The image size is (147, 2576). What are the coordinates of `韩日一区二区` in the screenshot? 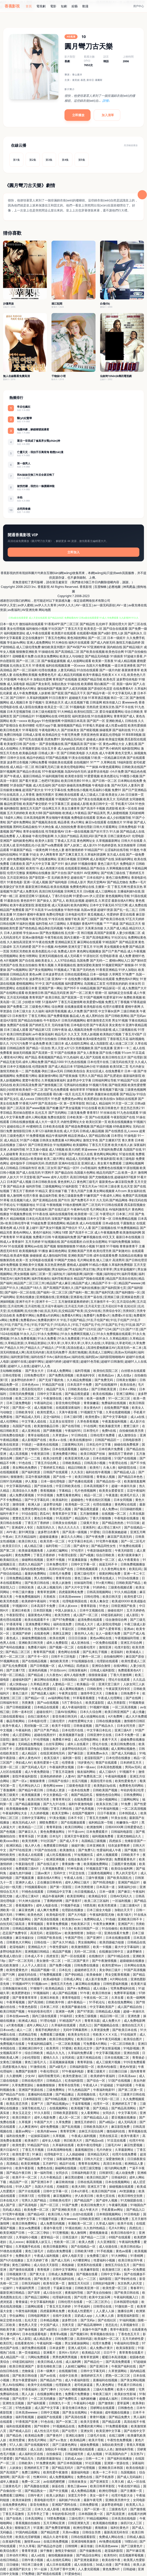 It's located at (120, 698).